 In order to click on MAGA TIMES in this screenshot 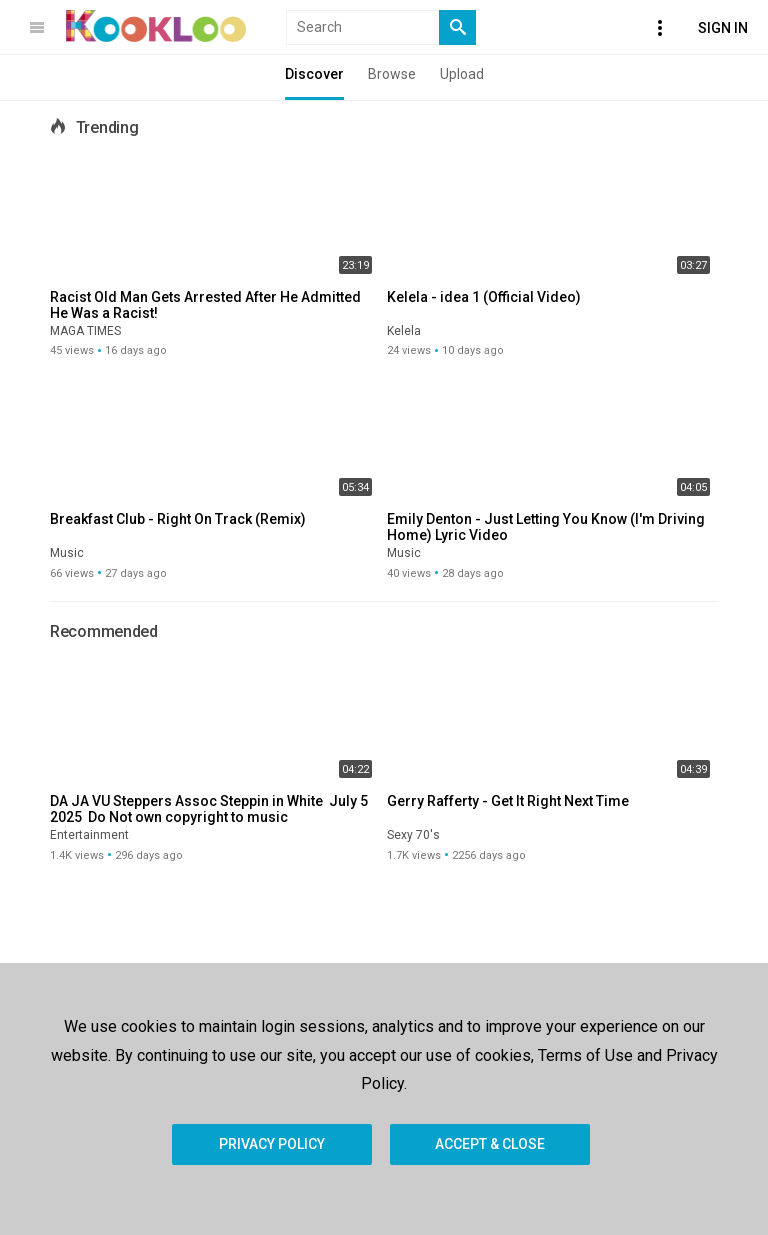, I will do `click(85, 331)`.